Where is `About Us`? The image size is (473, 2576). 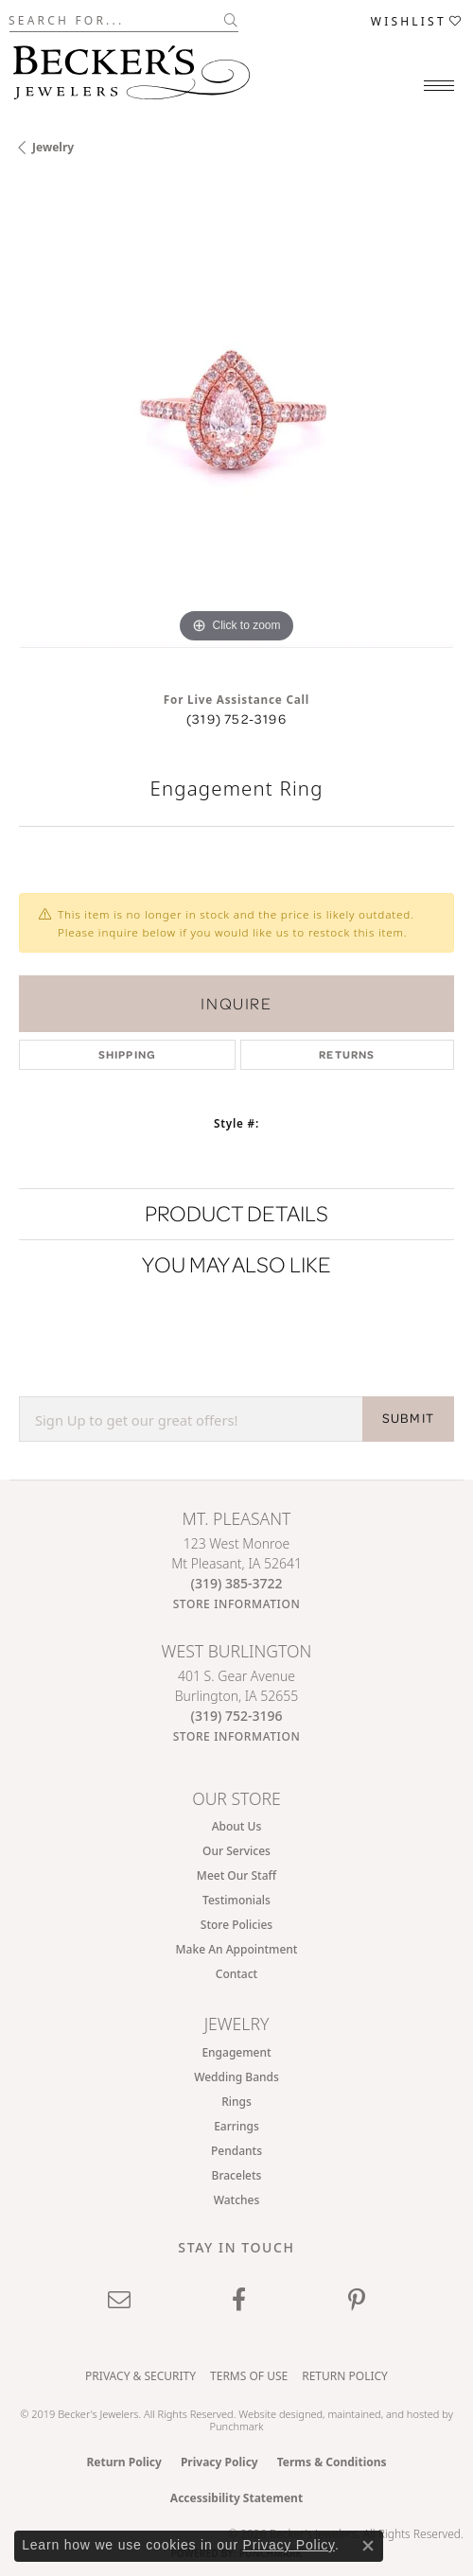 About Us is located at coordinates (237, 1826).